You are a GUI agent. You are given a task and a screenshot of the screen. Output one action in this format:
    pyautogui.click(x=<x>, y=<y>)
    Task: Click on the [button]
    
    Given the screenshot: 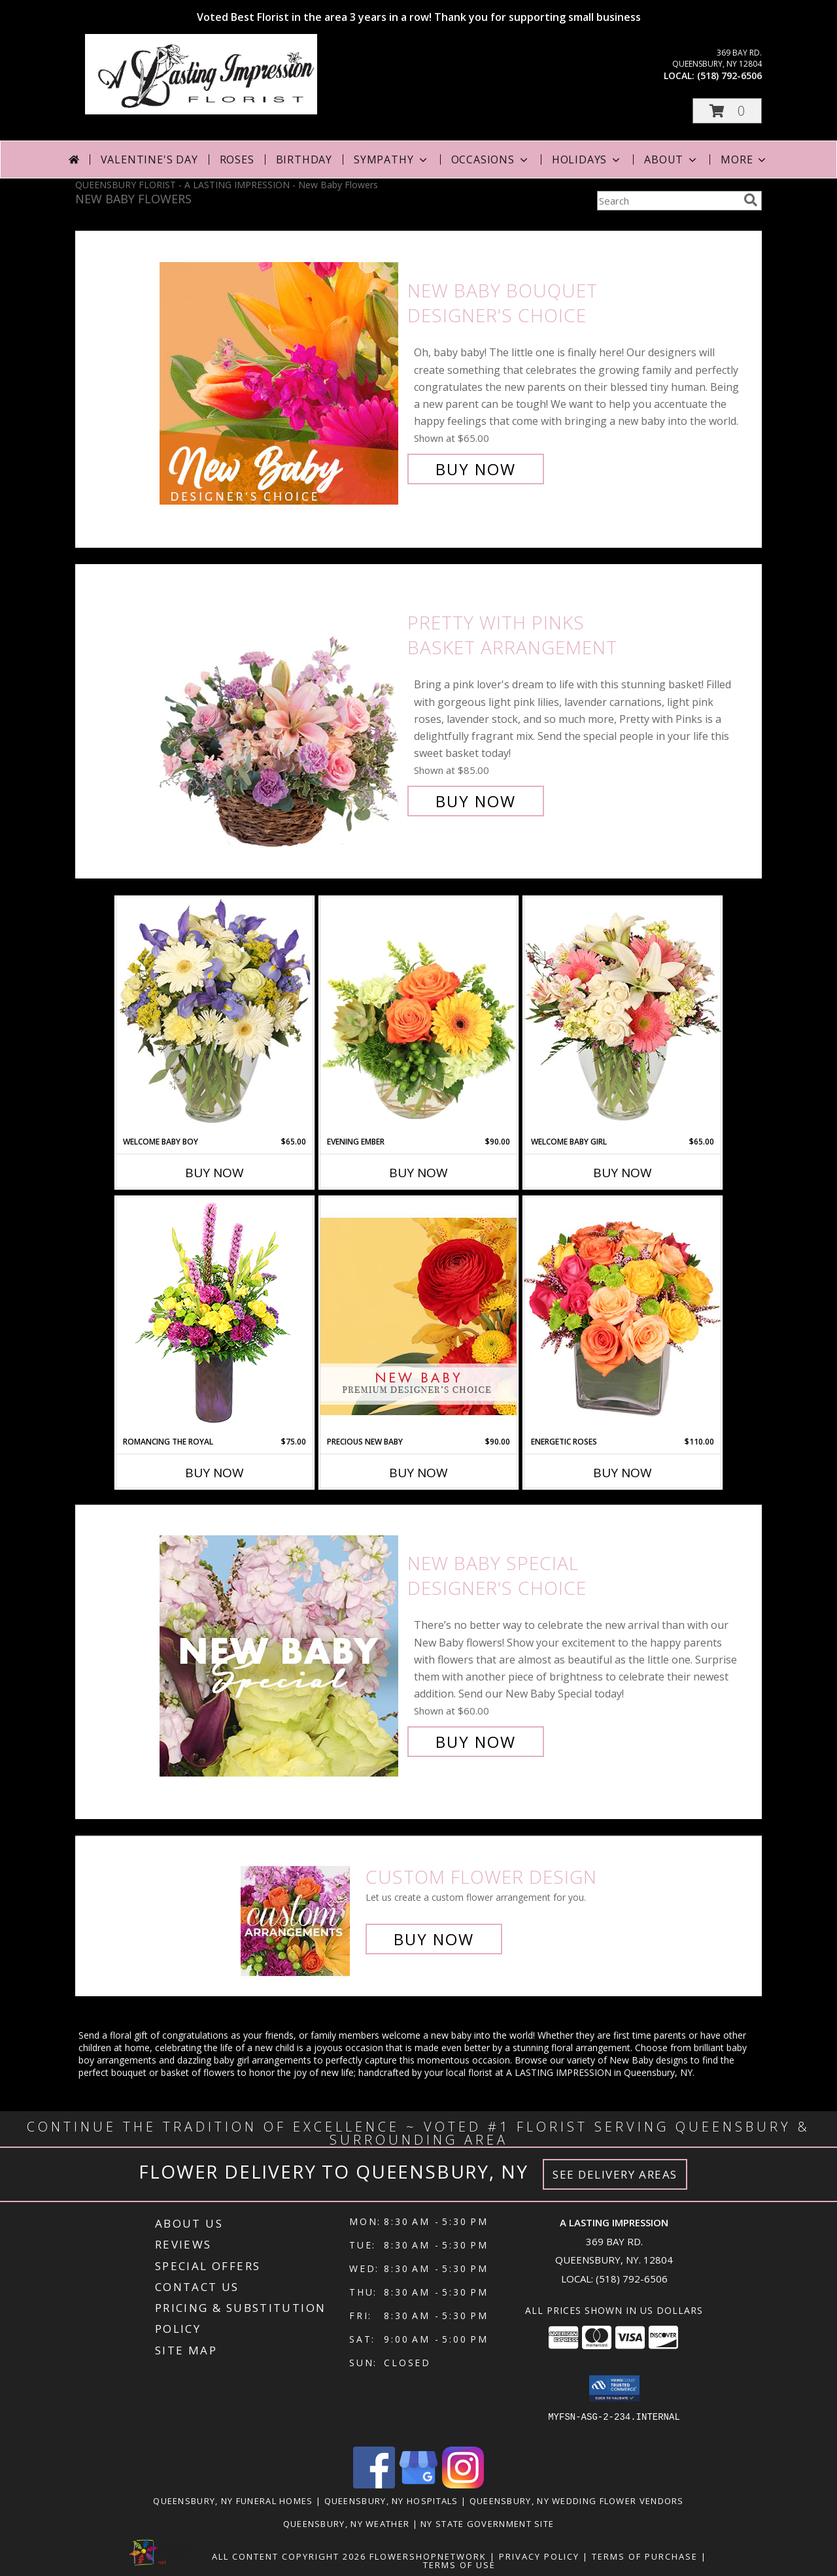 What is the action you would take?
    pyautogui.click(x=727, y=111)
    